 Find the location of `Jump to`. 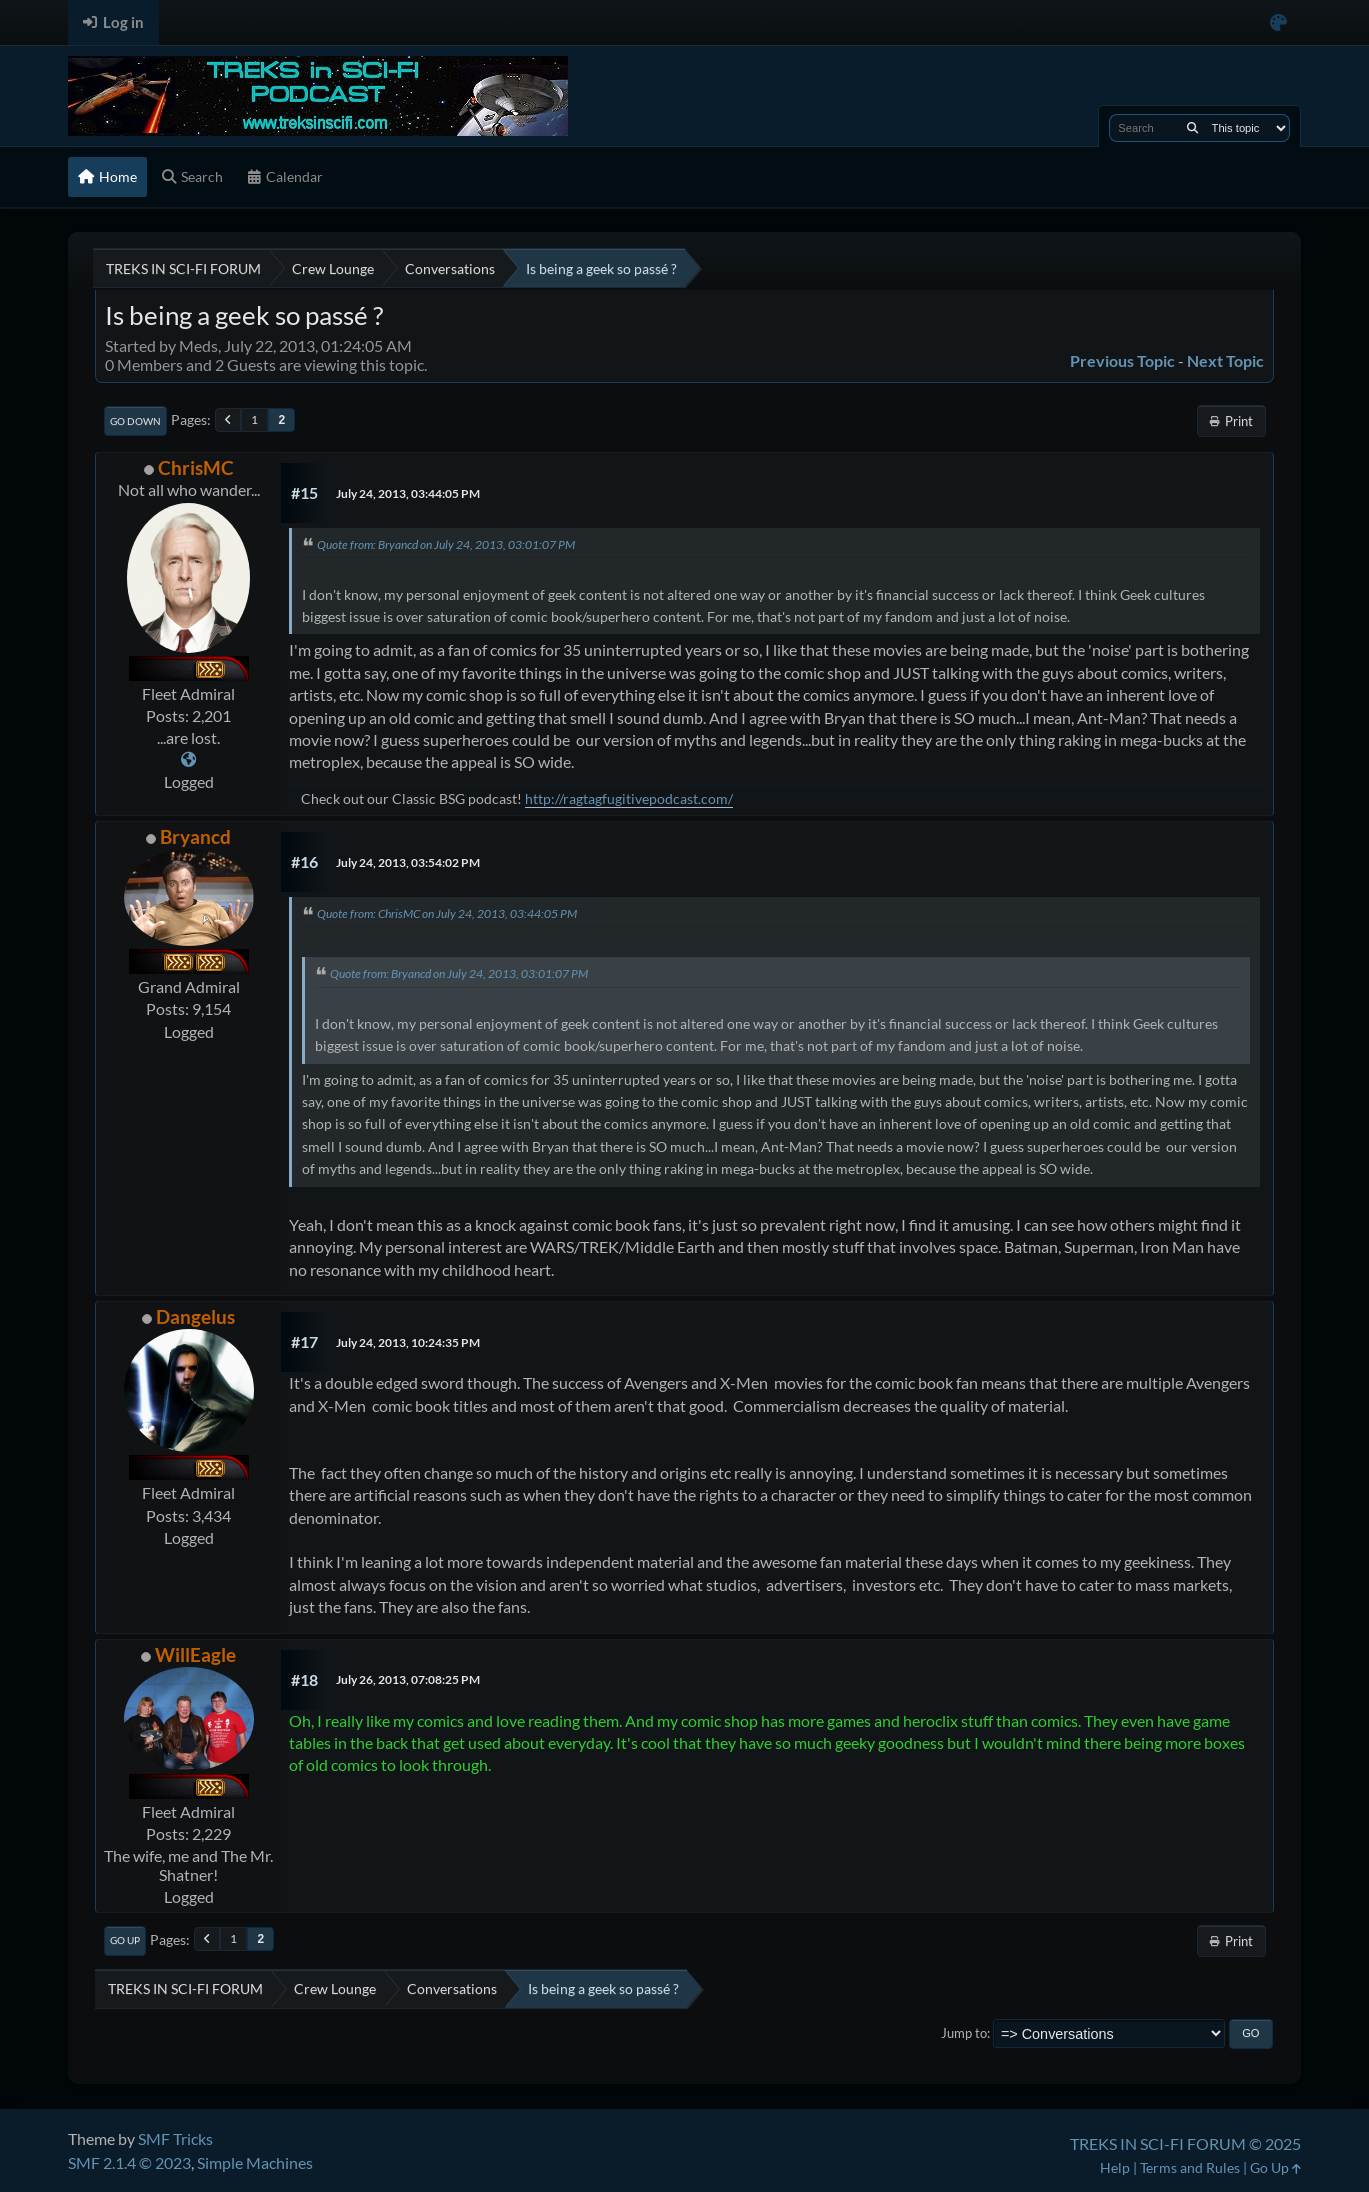

Jump to is located at coordinates (964, 2033).